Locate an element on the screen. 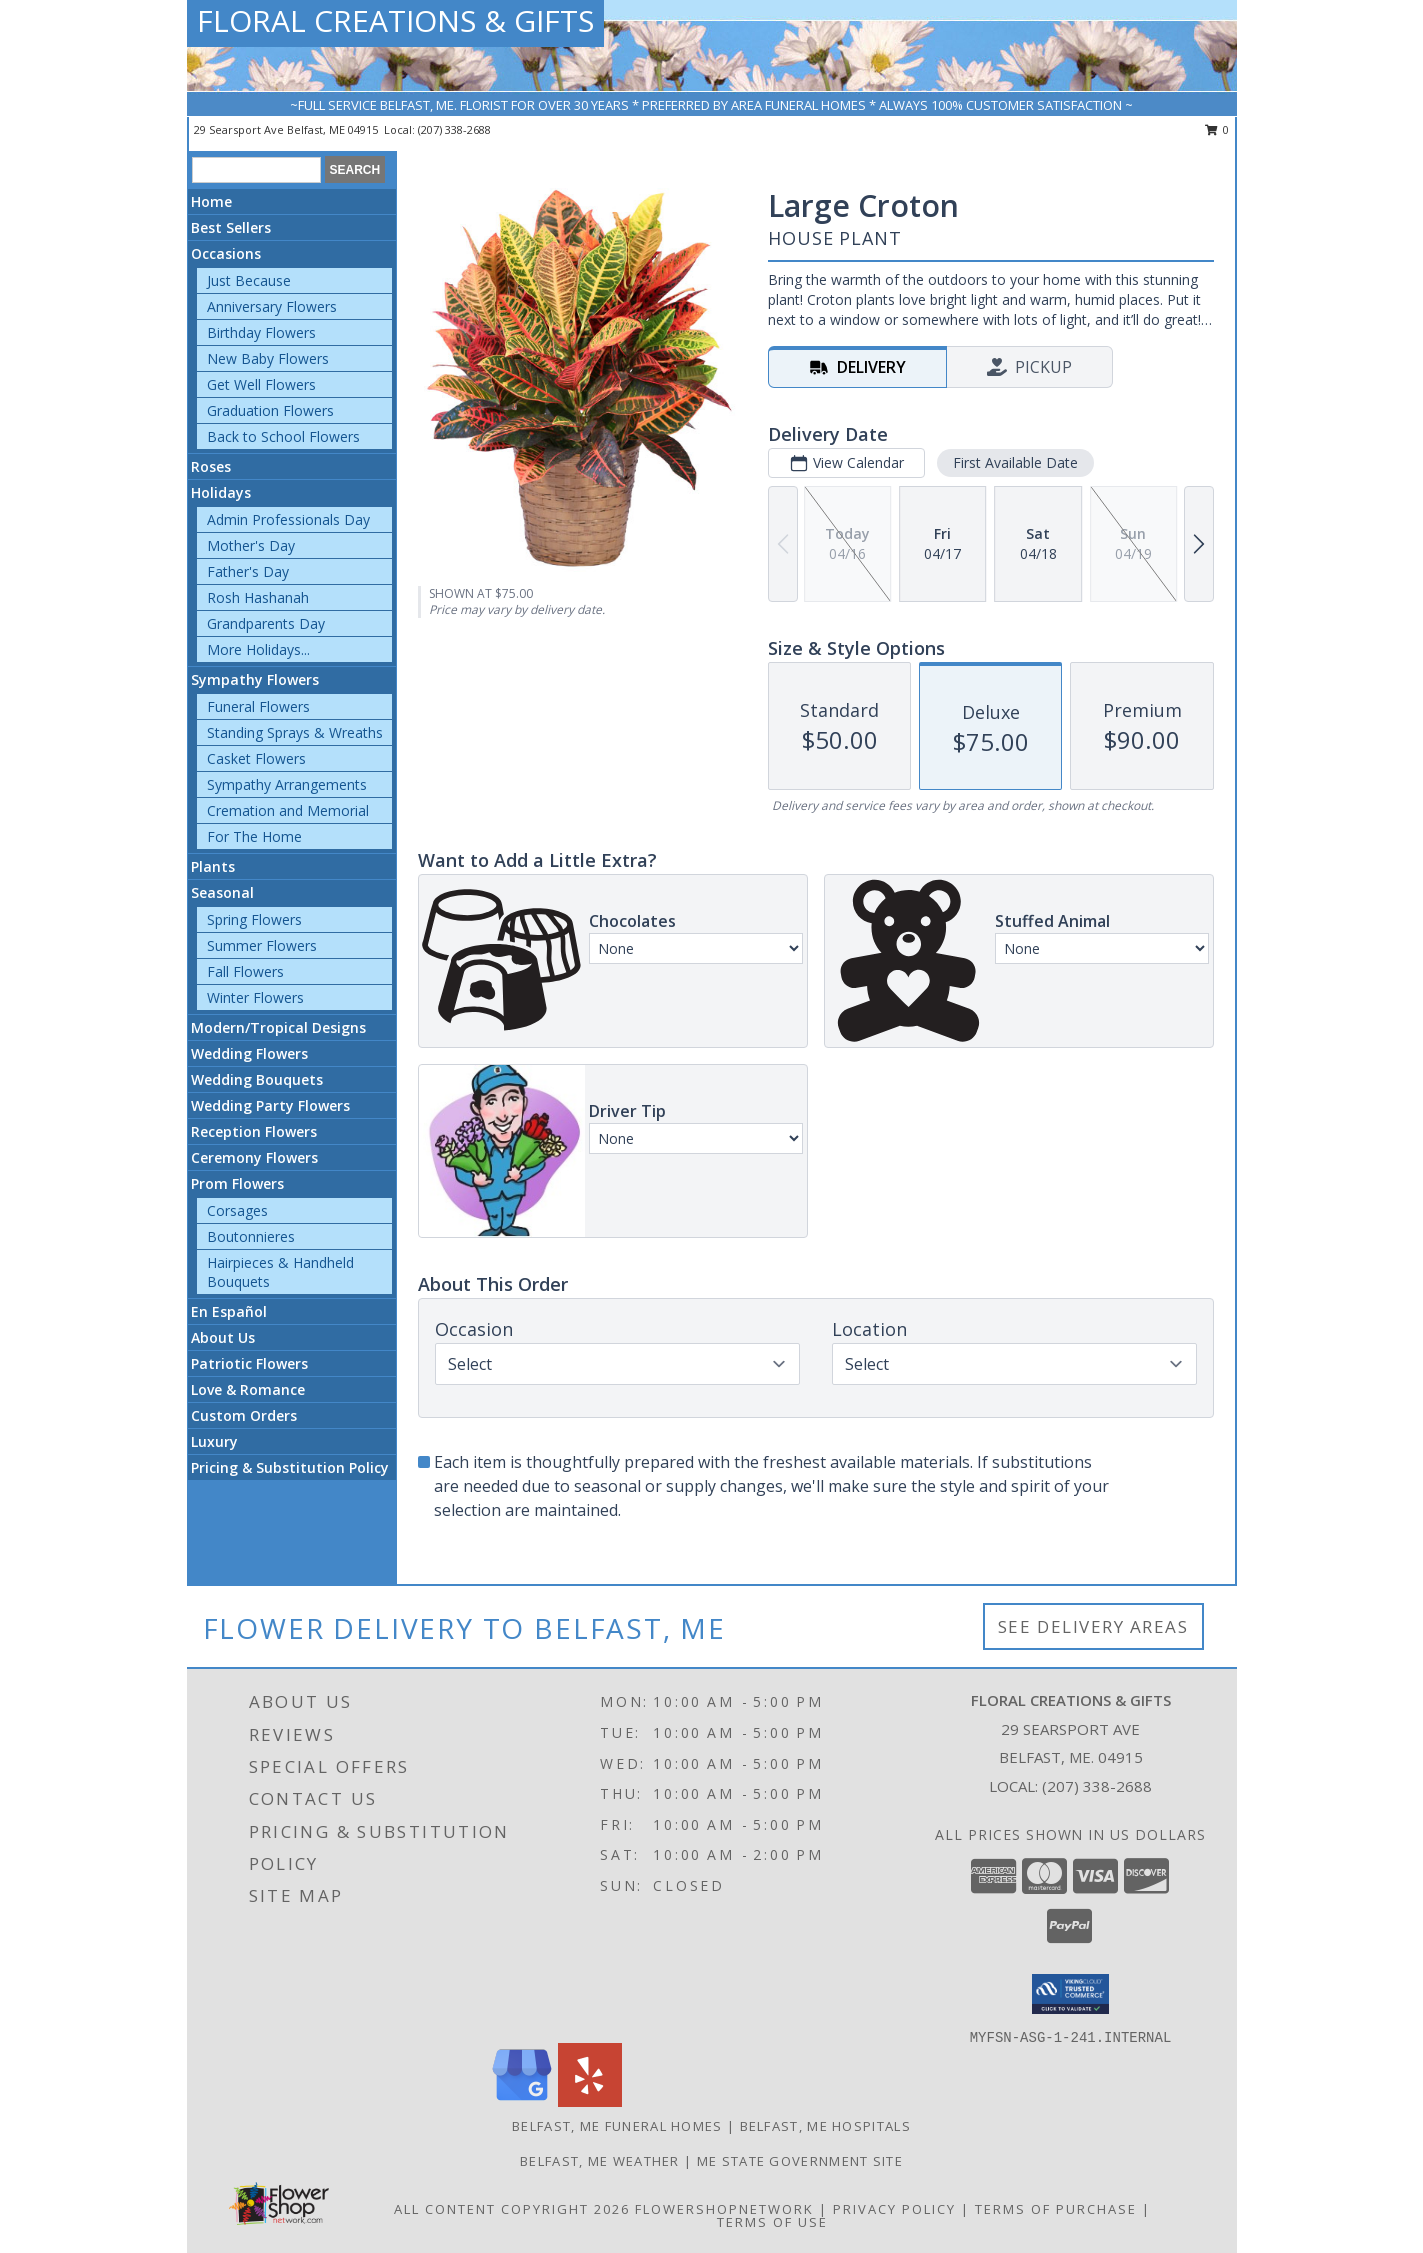 The height and width of the screenshot is (2253, 1423). Seasonal is located at coordinates (222, 892).